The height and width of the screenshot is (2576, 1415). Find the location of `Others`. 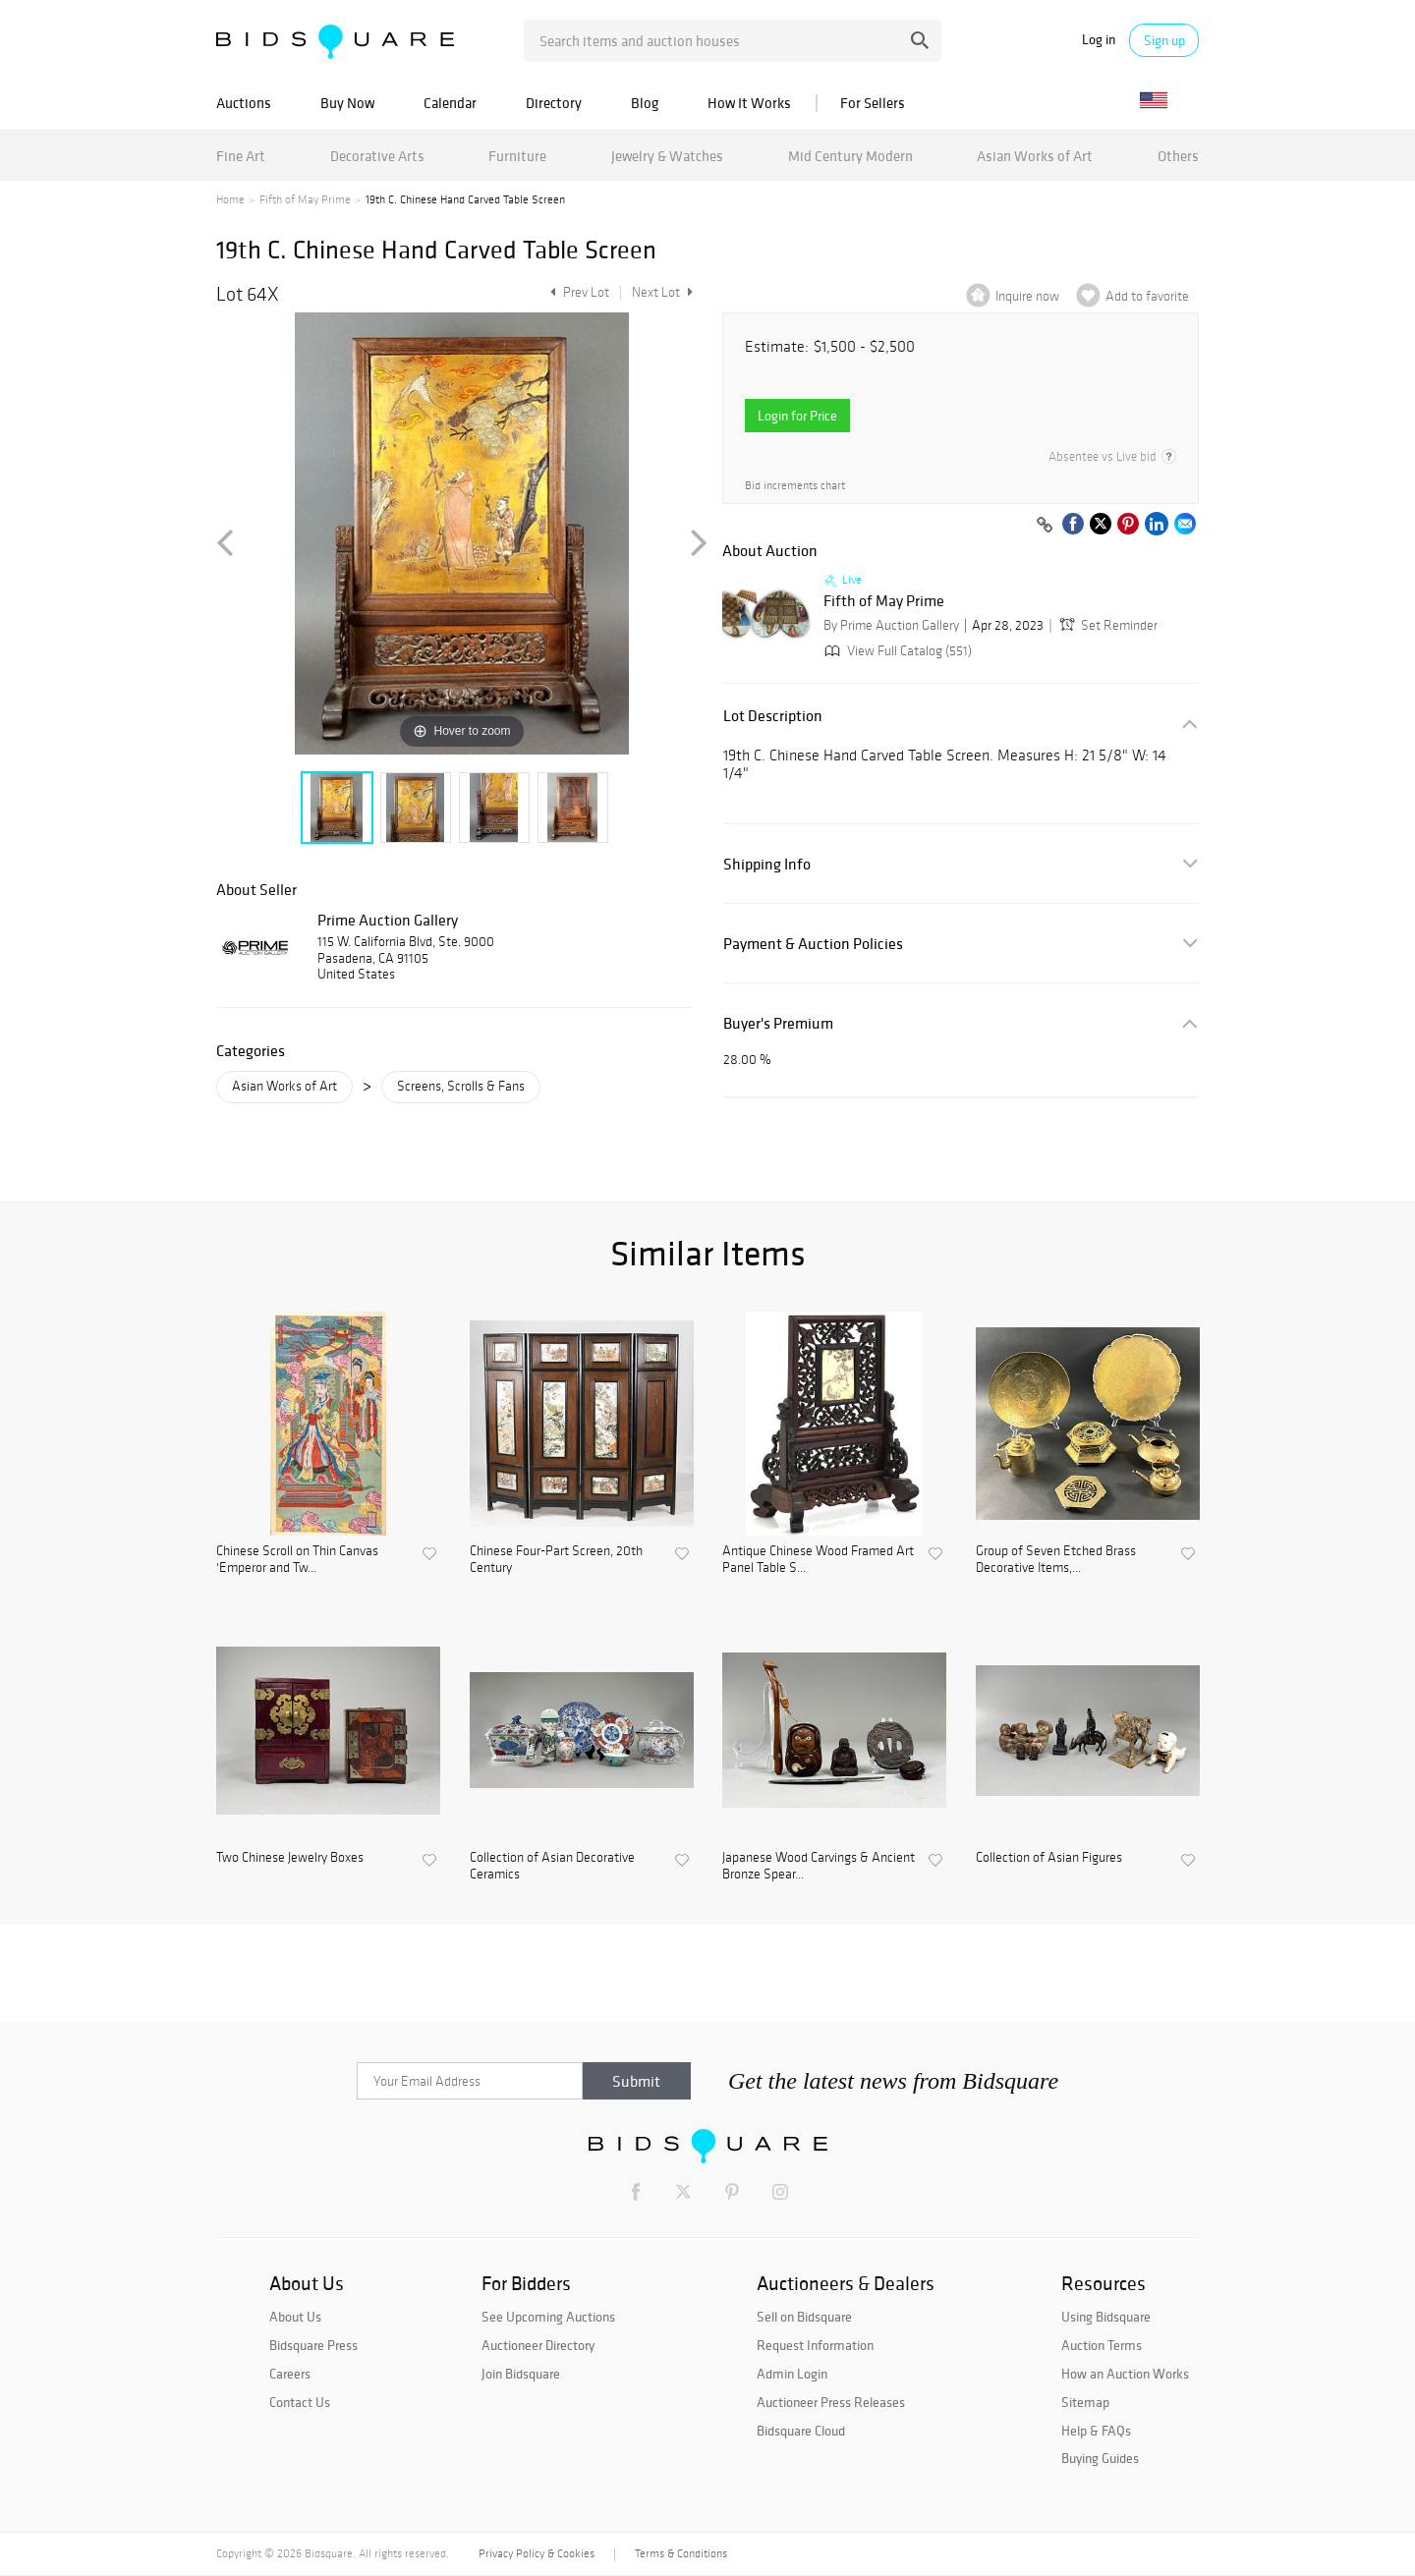

Others is located at coordinates (1178, 155).